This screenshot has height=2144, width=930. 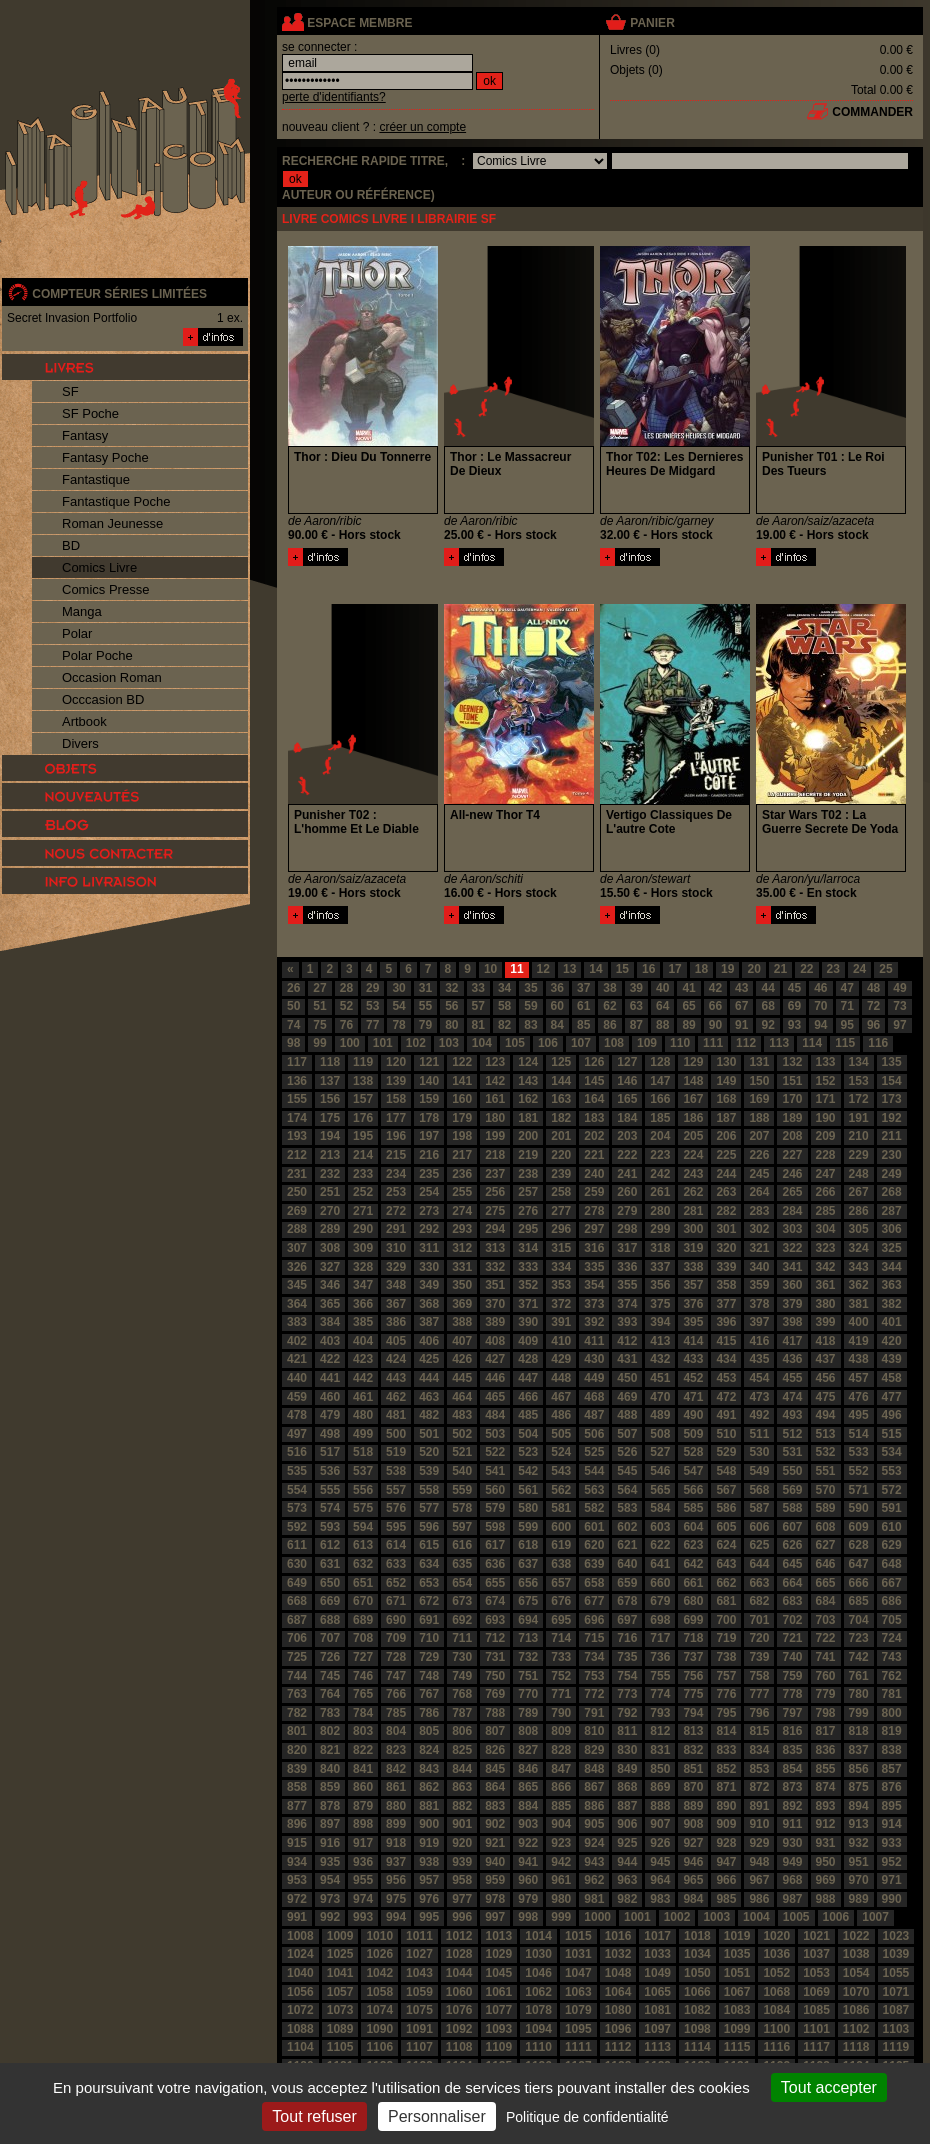 I want to click on 1074, so click(x=379, y=2010).